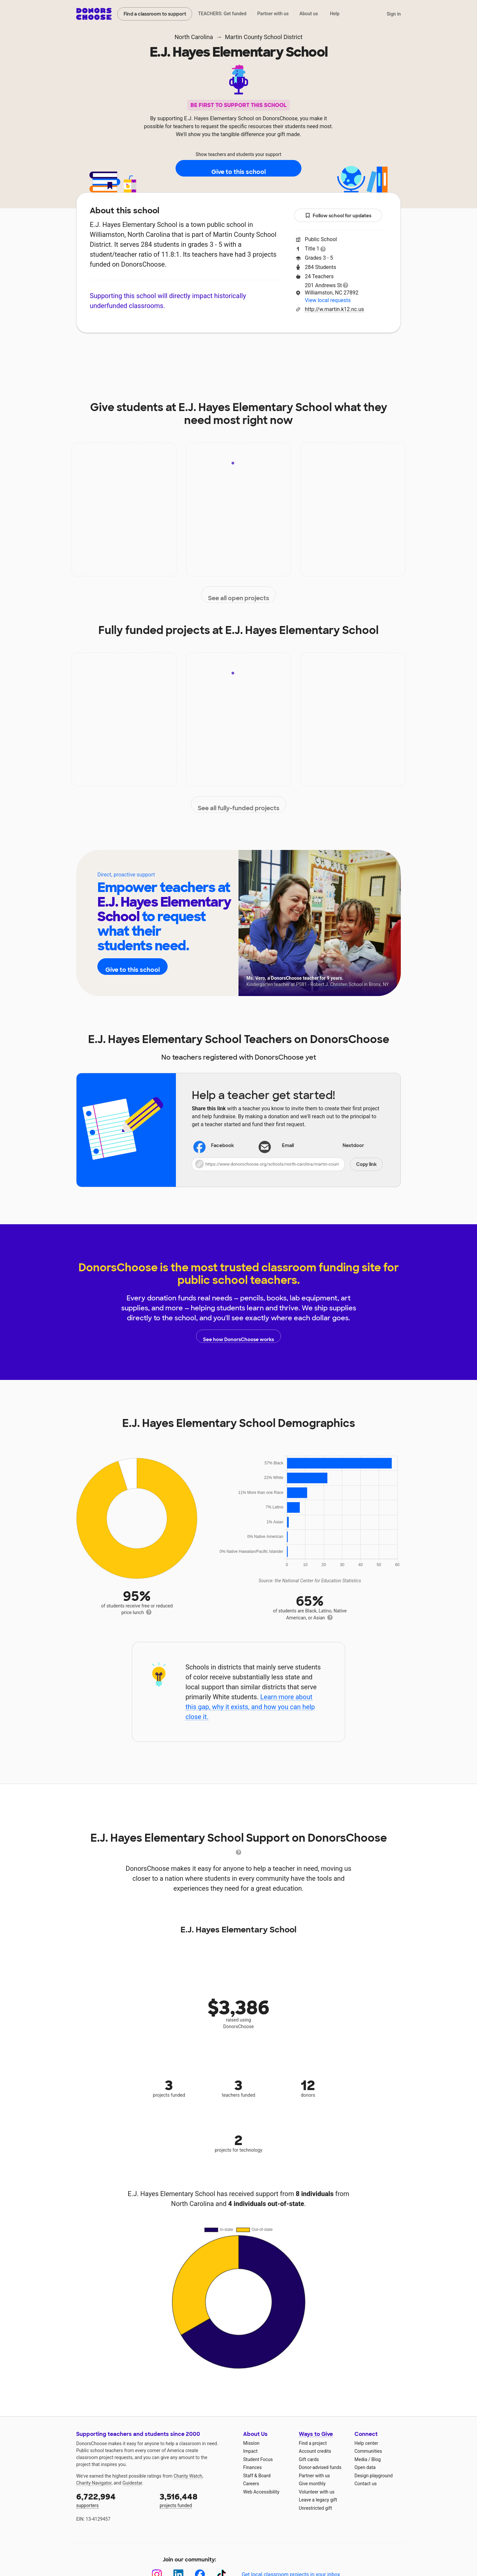 This screenshot has height=2576, width=477. I want to click on Blog, so click(376, 2459).